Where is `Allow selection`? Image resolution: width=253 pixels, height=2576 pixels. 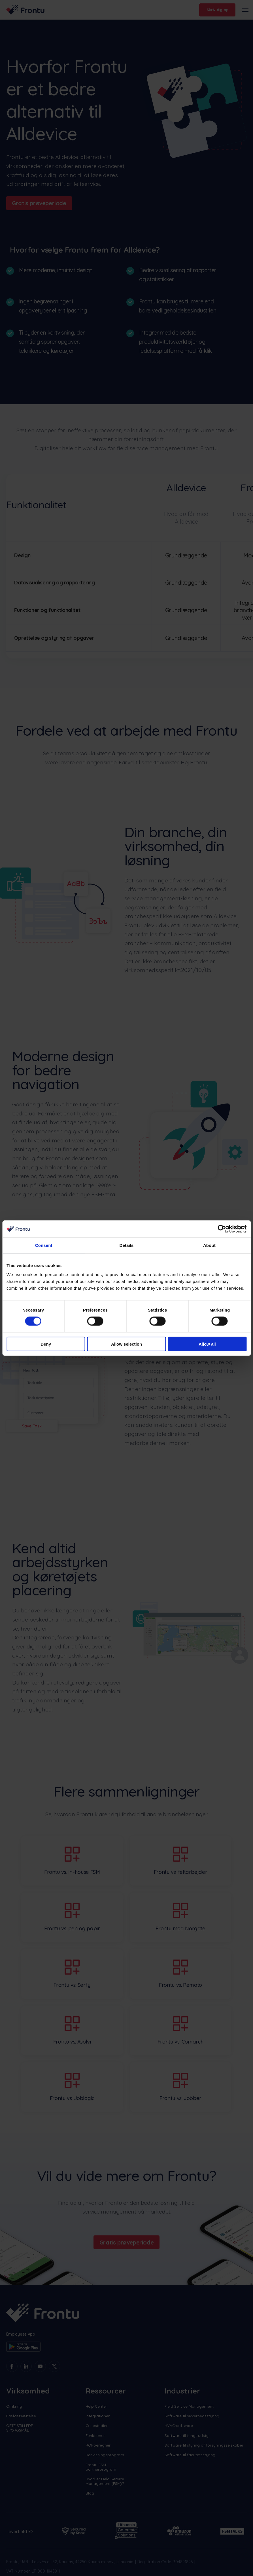 Allow selection is located at coordinates (126, 1343).